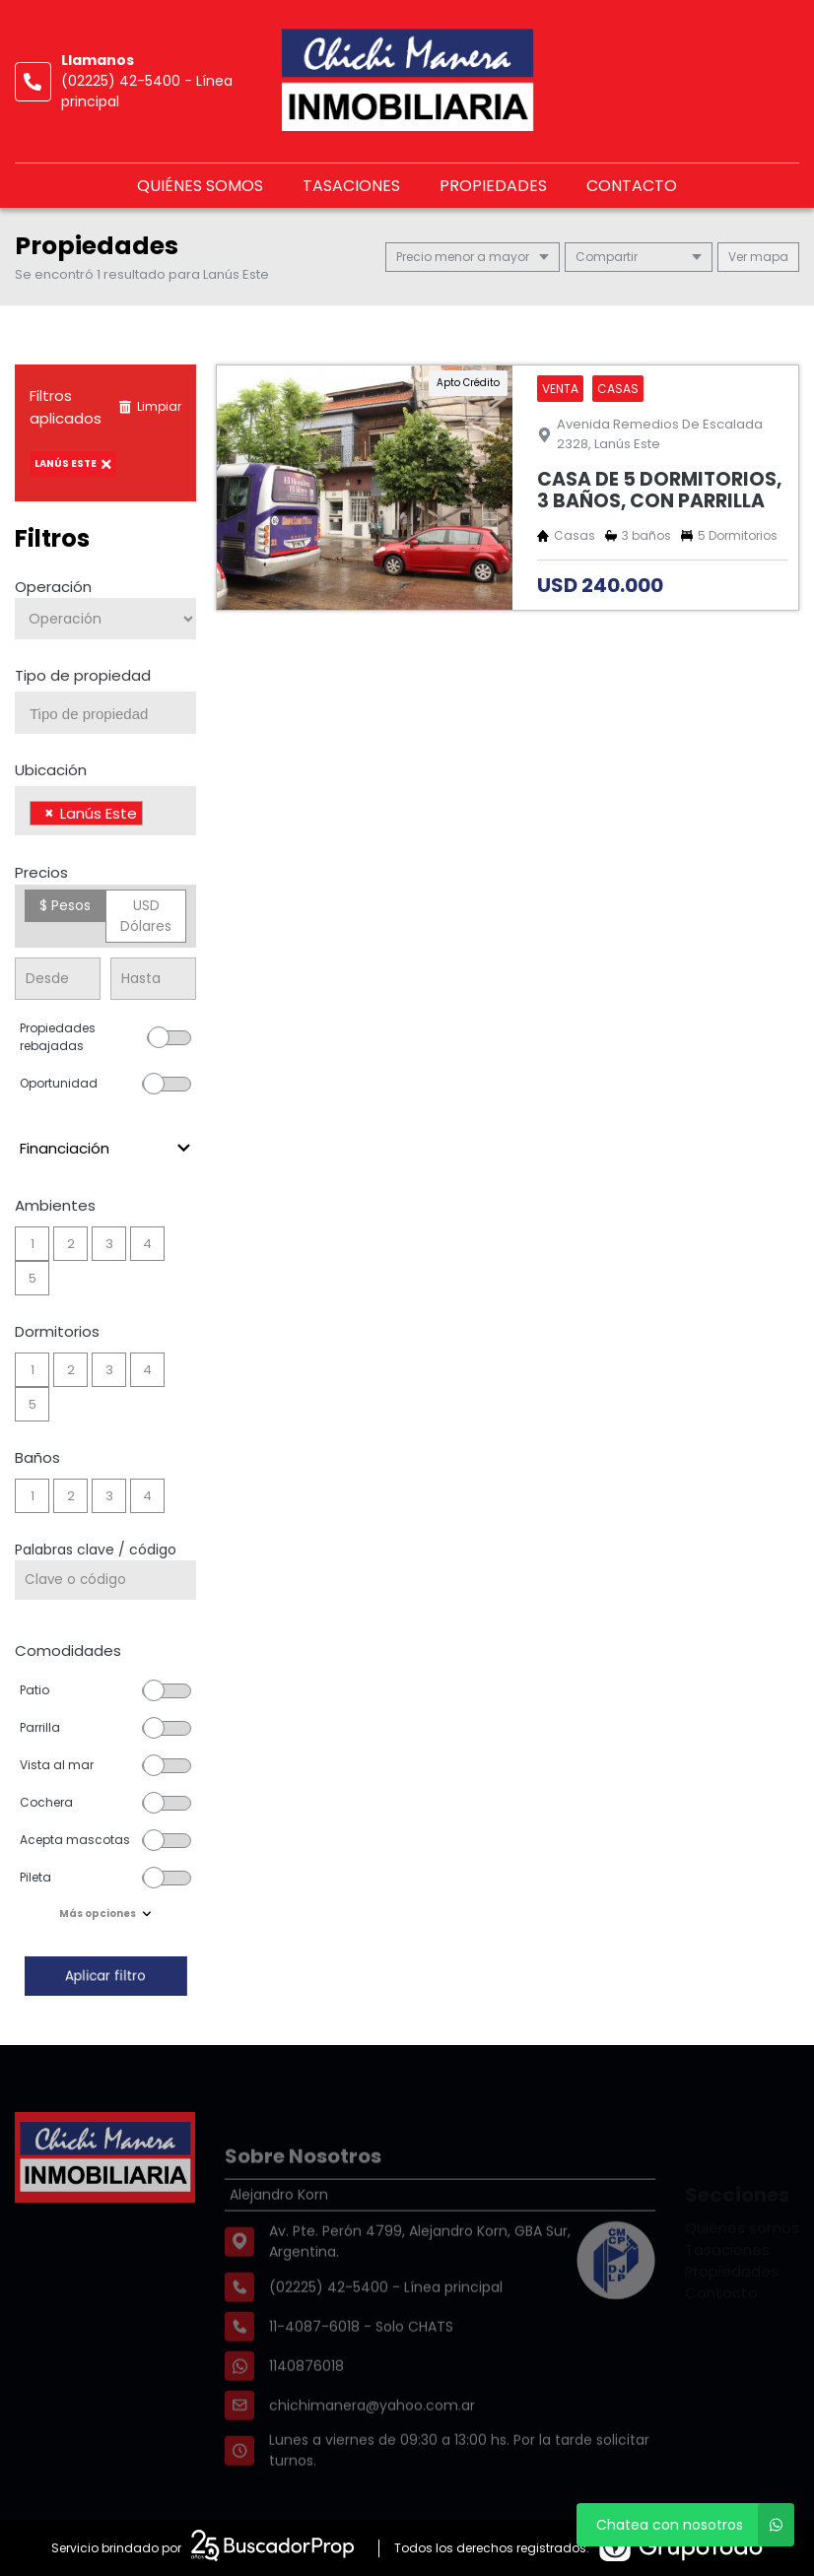 The height and width of the screenshot is (2576, 814). I want to click on Palabras clave / código, so click(95, 1549).